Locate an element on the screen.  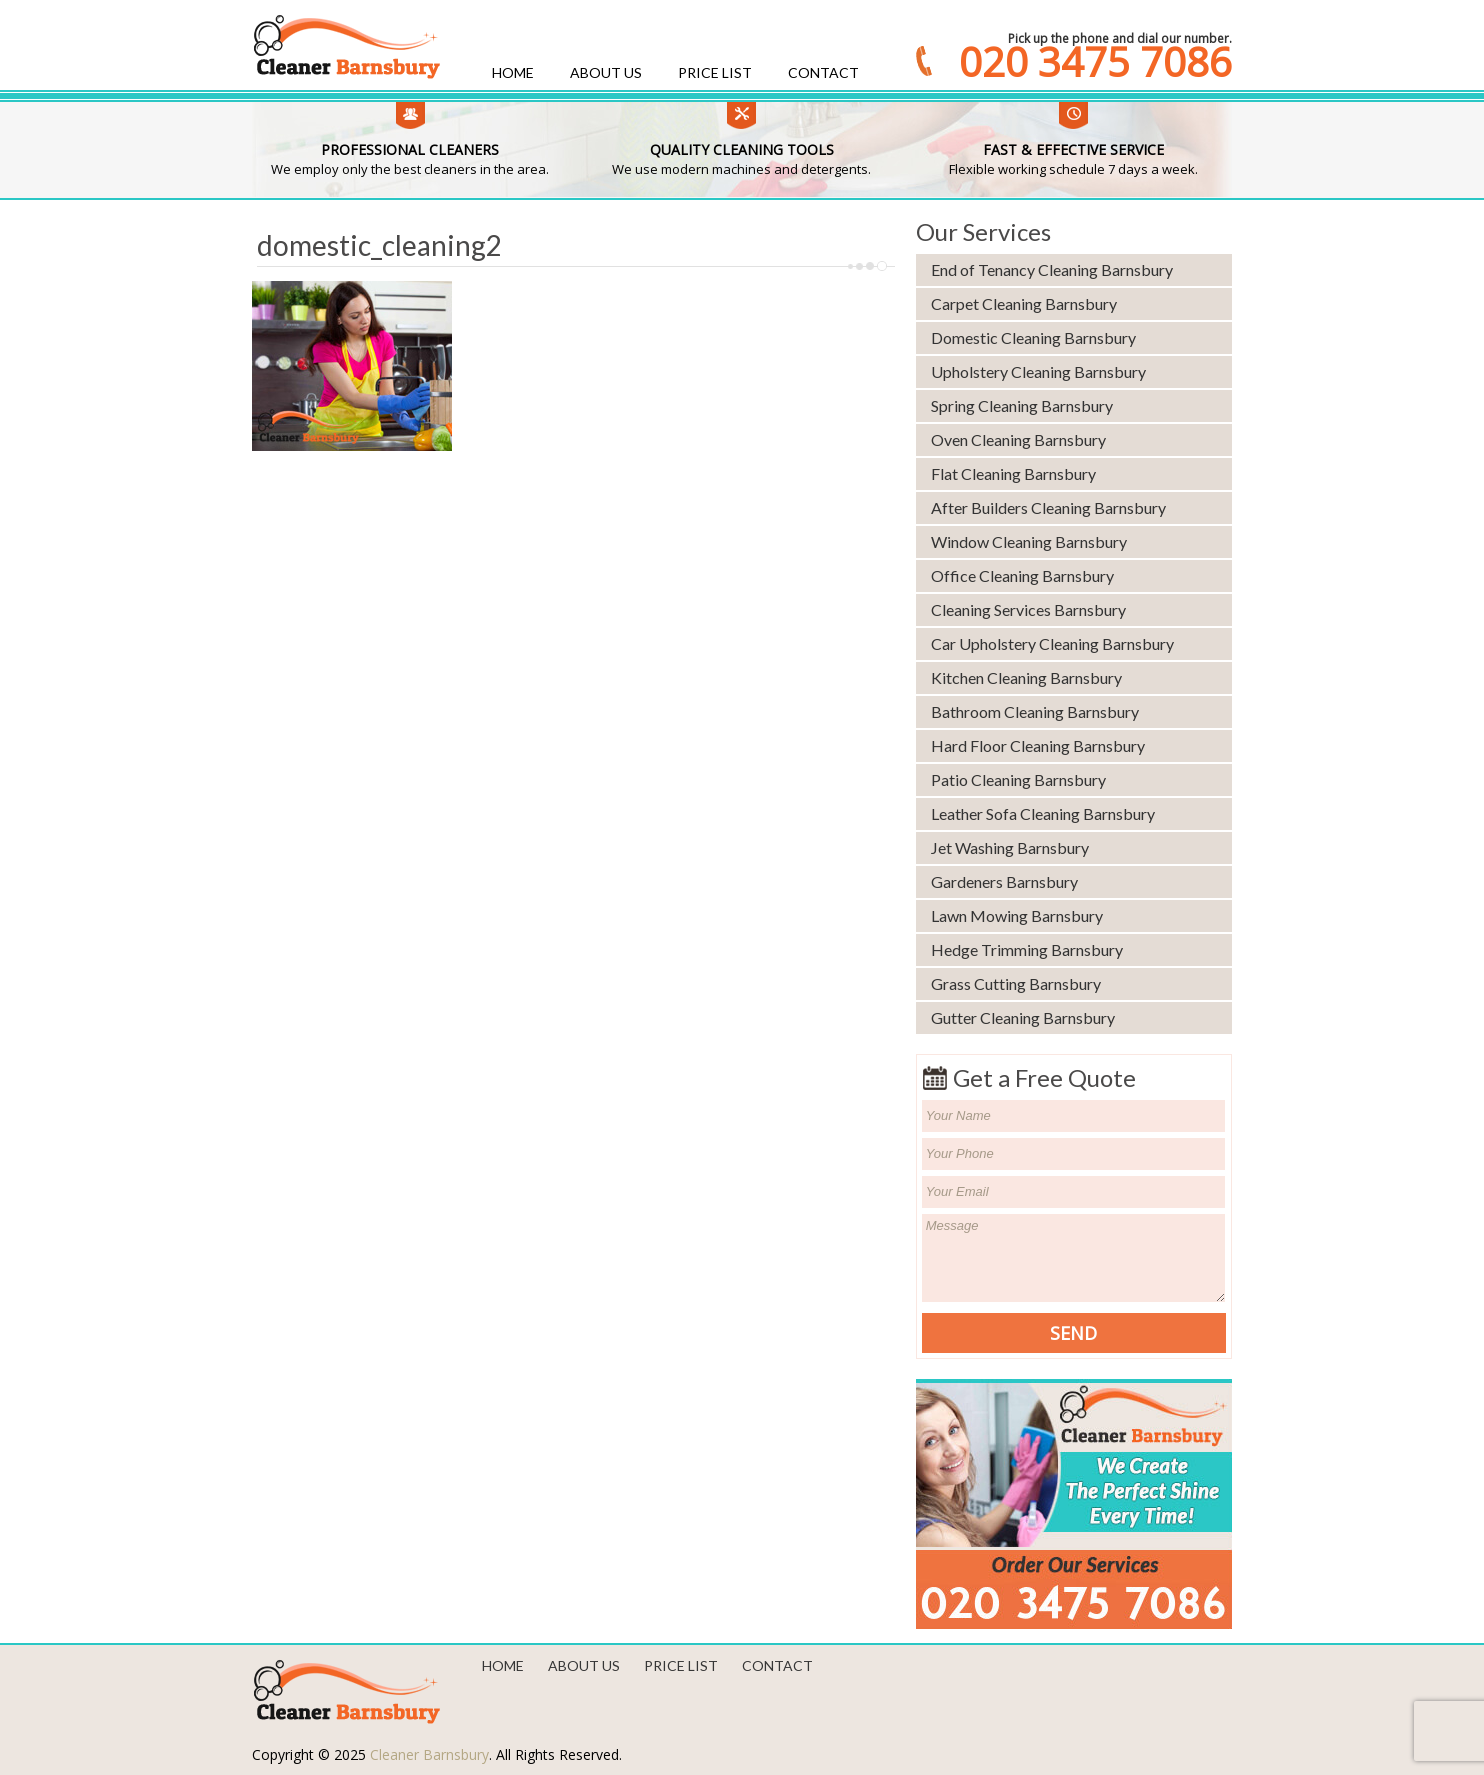
Contact is located at coordinates (823, 72).